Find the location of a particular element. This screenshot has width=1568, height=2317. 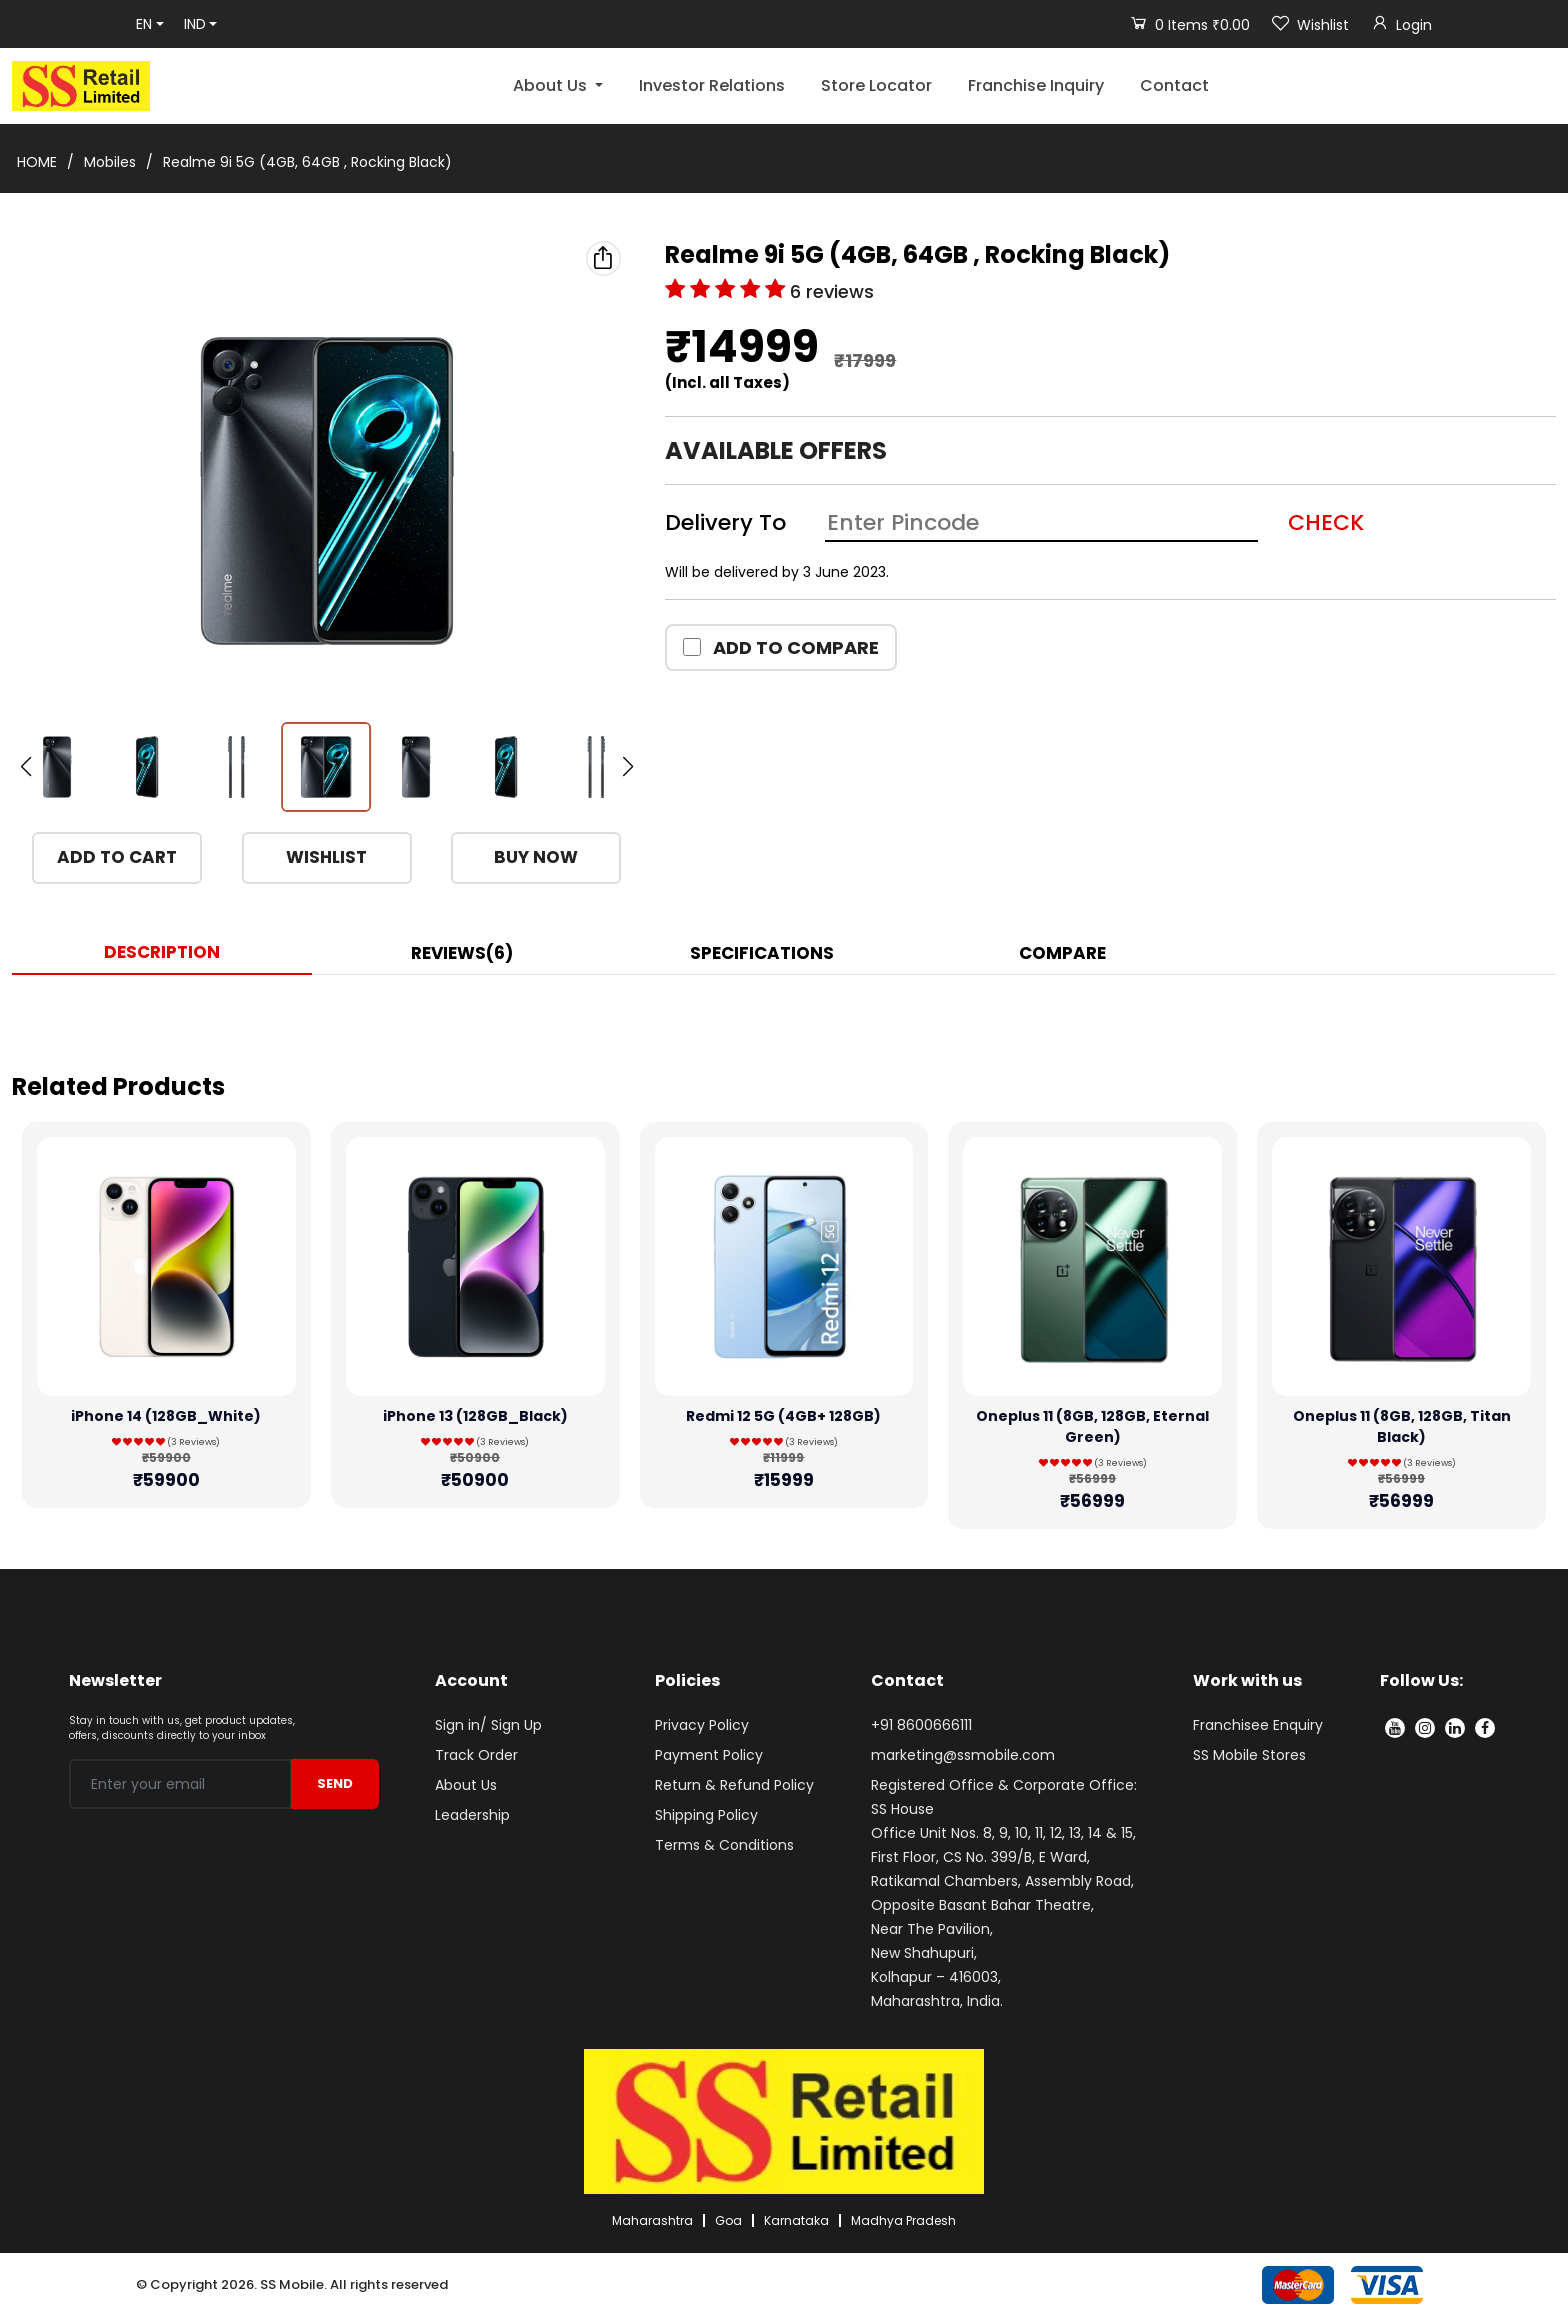

+91 8600666111 is located at coordinates (921, 1725).